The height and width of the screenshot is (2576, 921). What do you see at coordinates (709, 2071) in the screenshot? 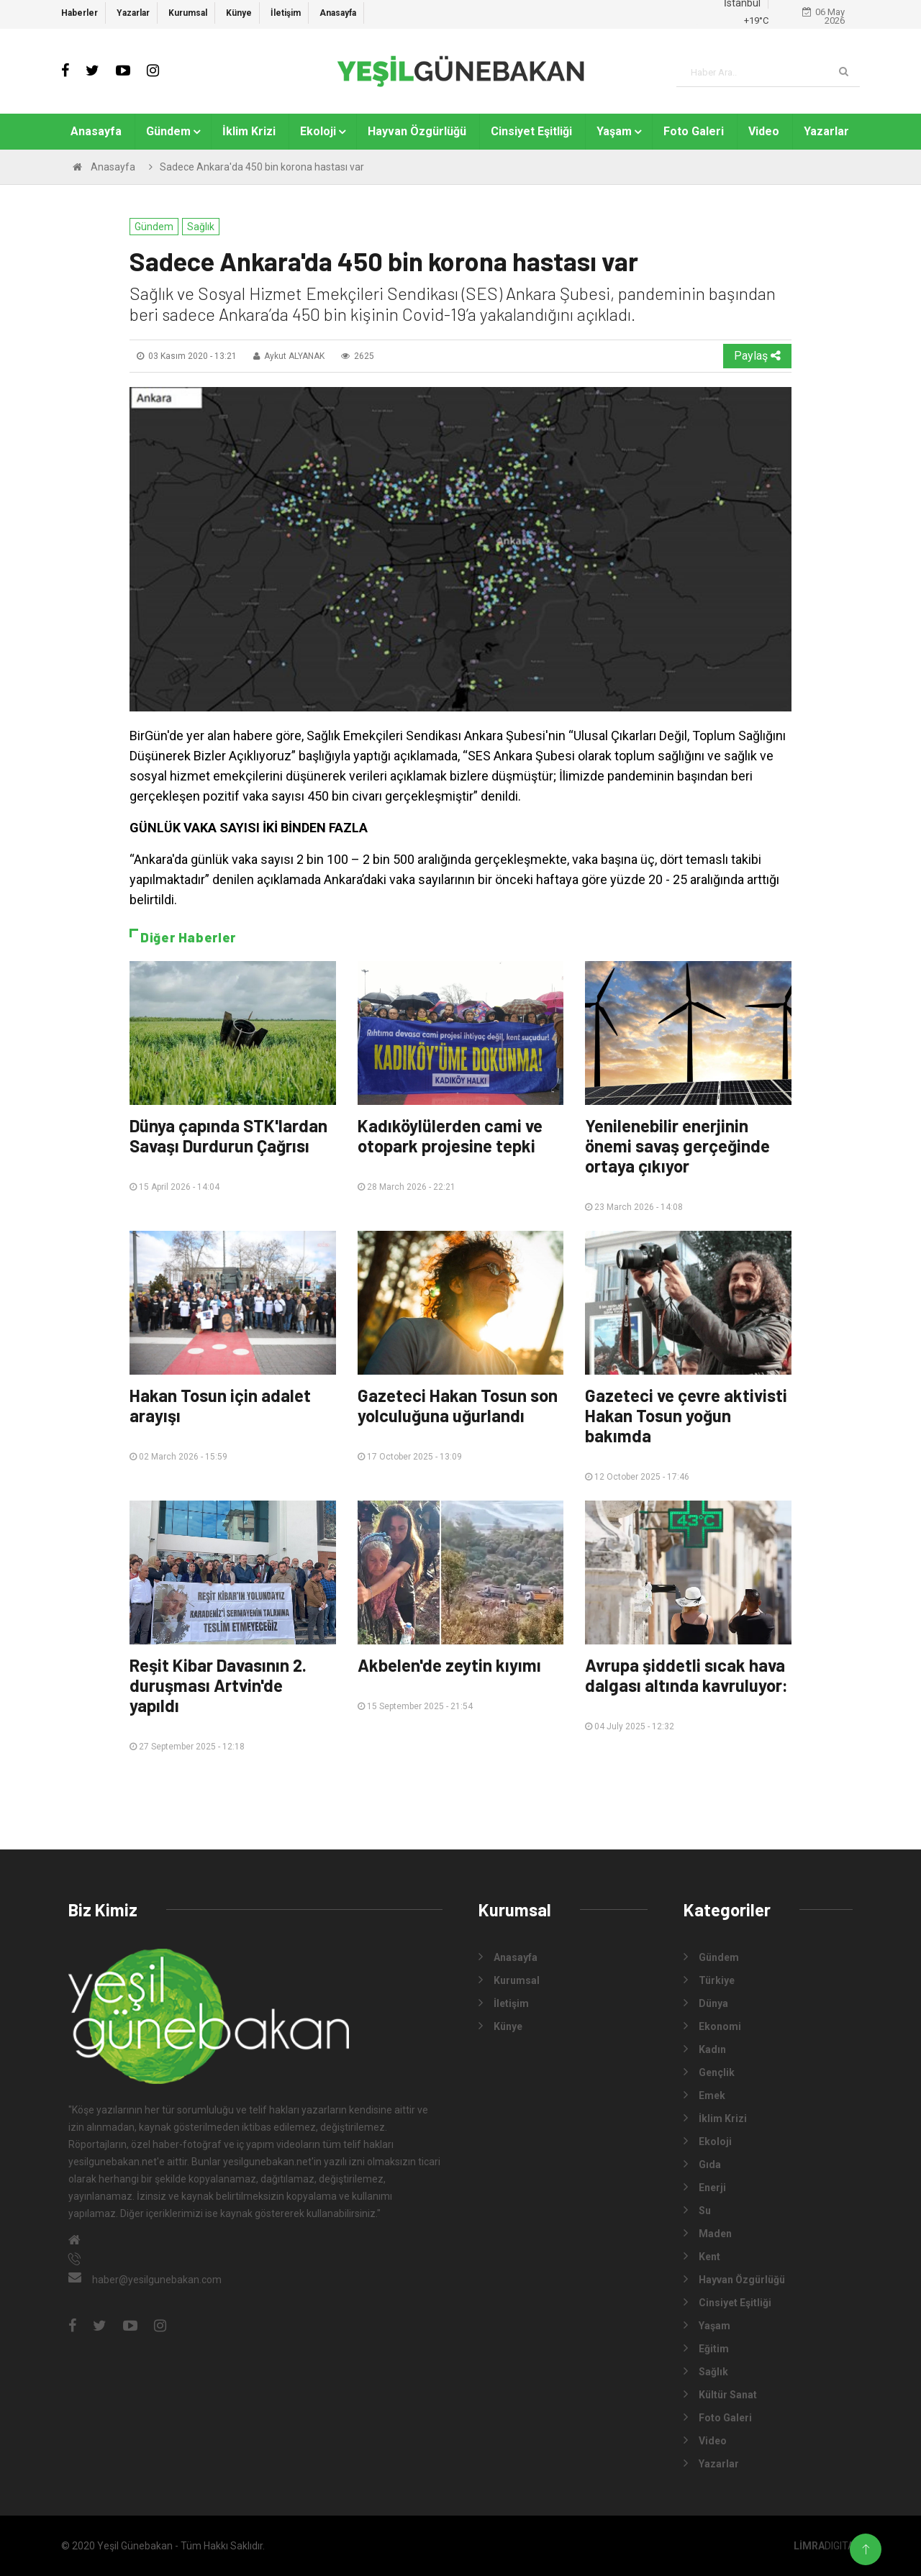
I see `Gençlik` at bounding box center [709, 2071].